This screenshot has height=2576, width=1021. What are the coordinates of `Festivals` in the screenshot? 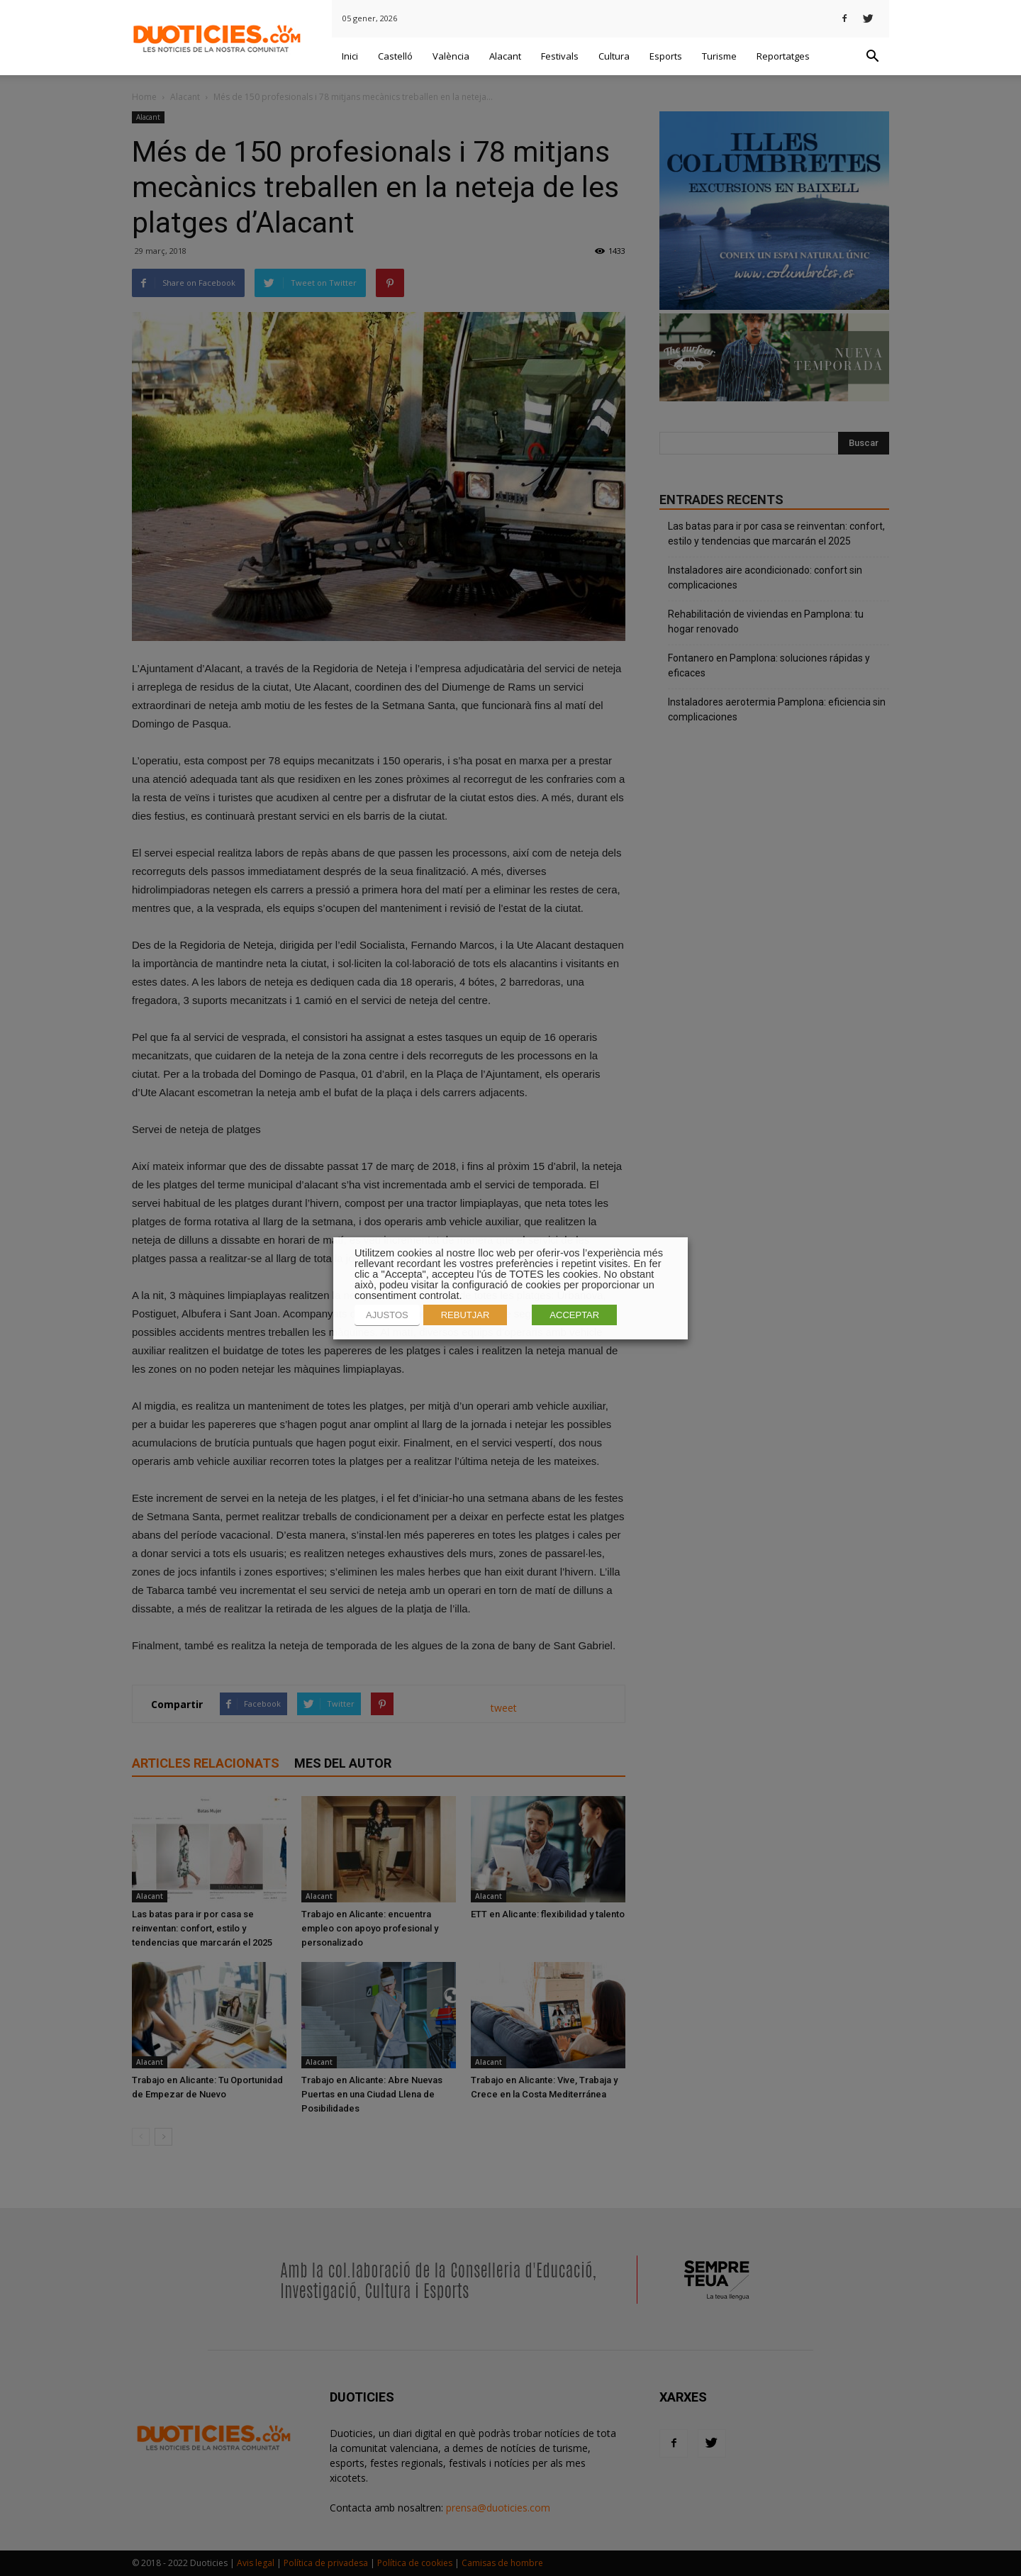 It's located at (560, 56).